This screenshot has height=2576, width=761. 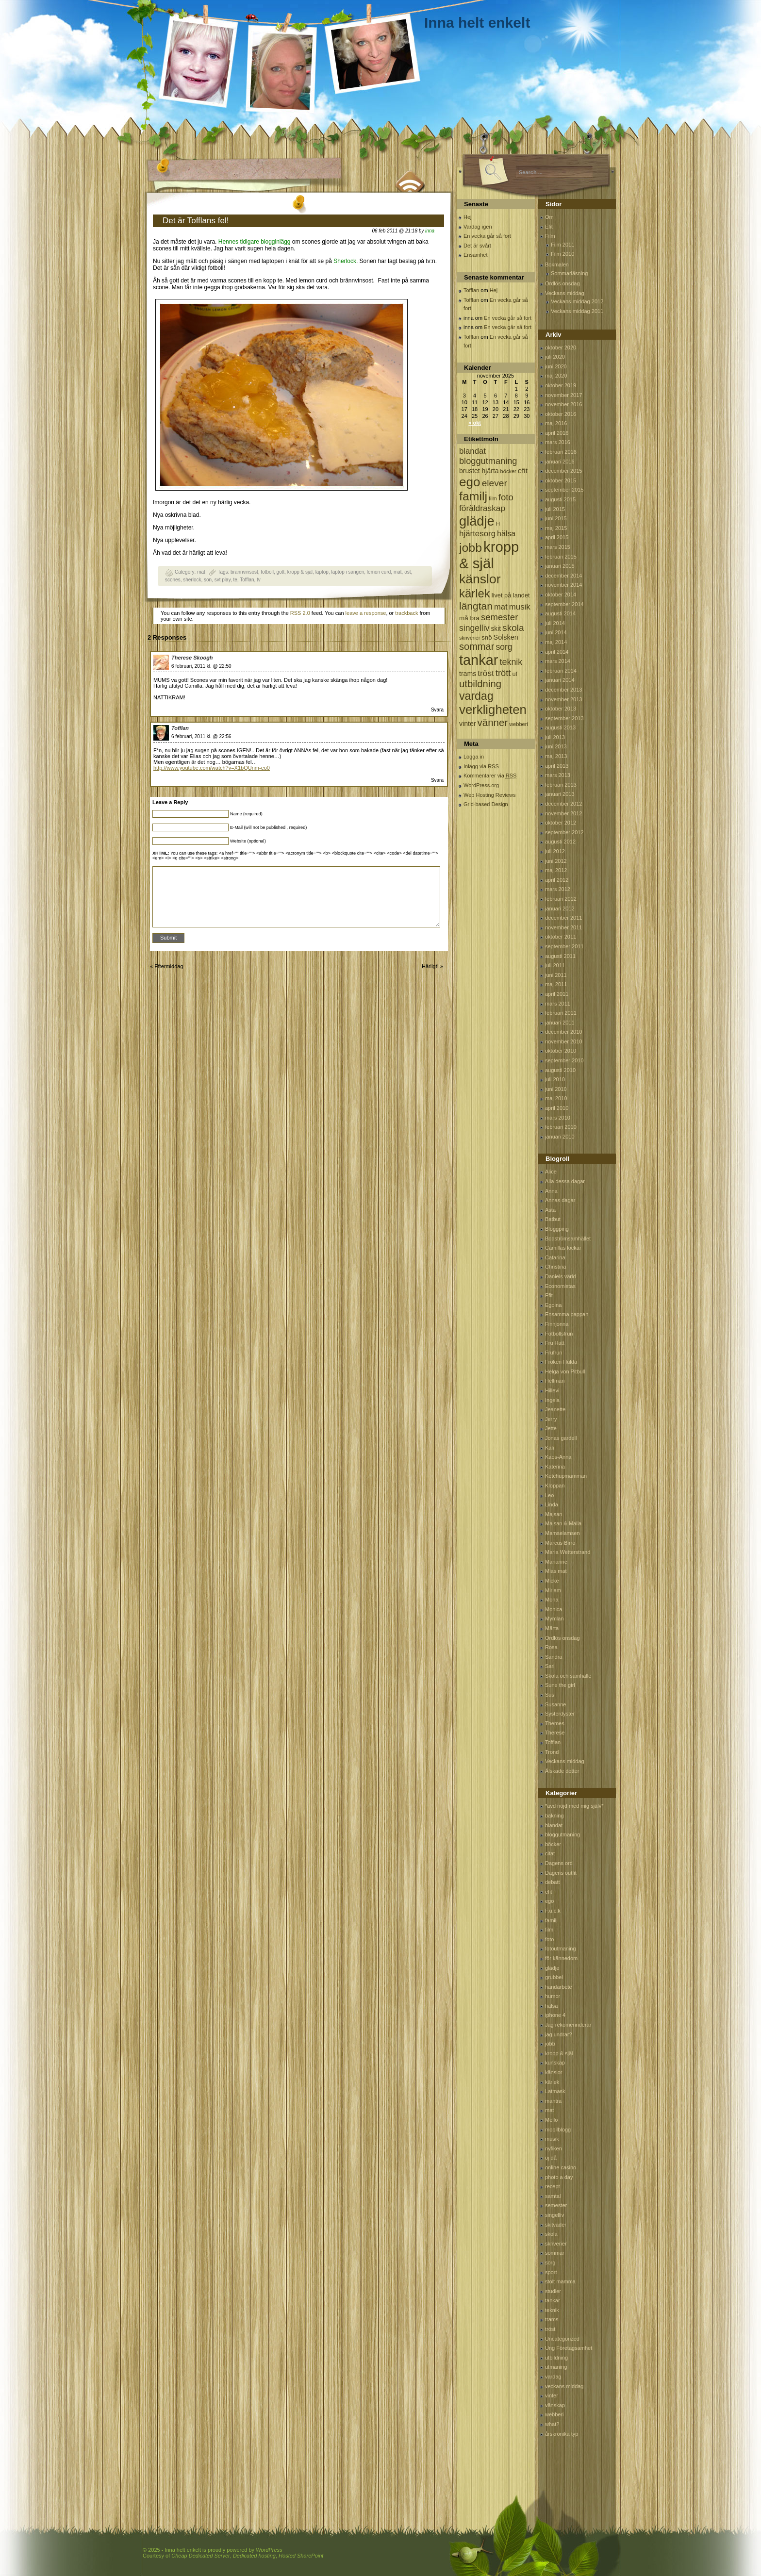 I want to click on sorg, so click(x=550, y=2262).